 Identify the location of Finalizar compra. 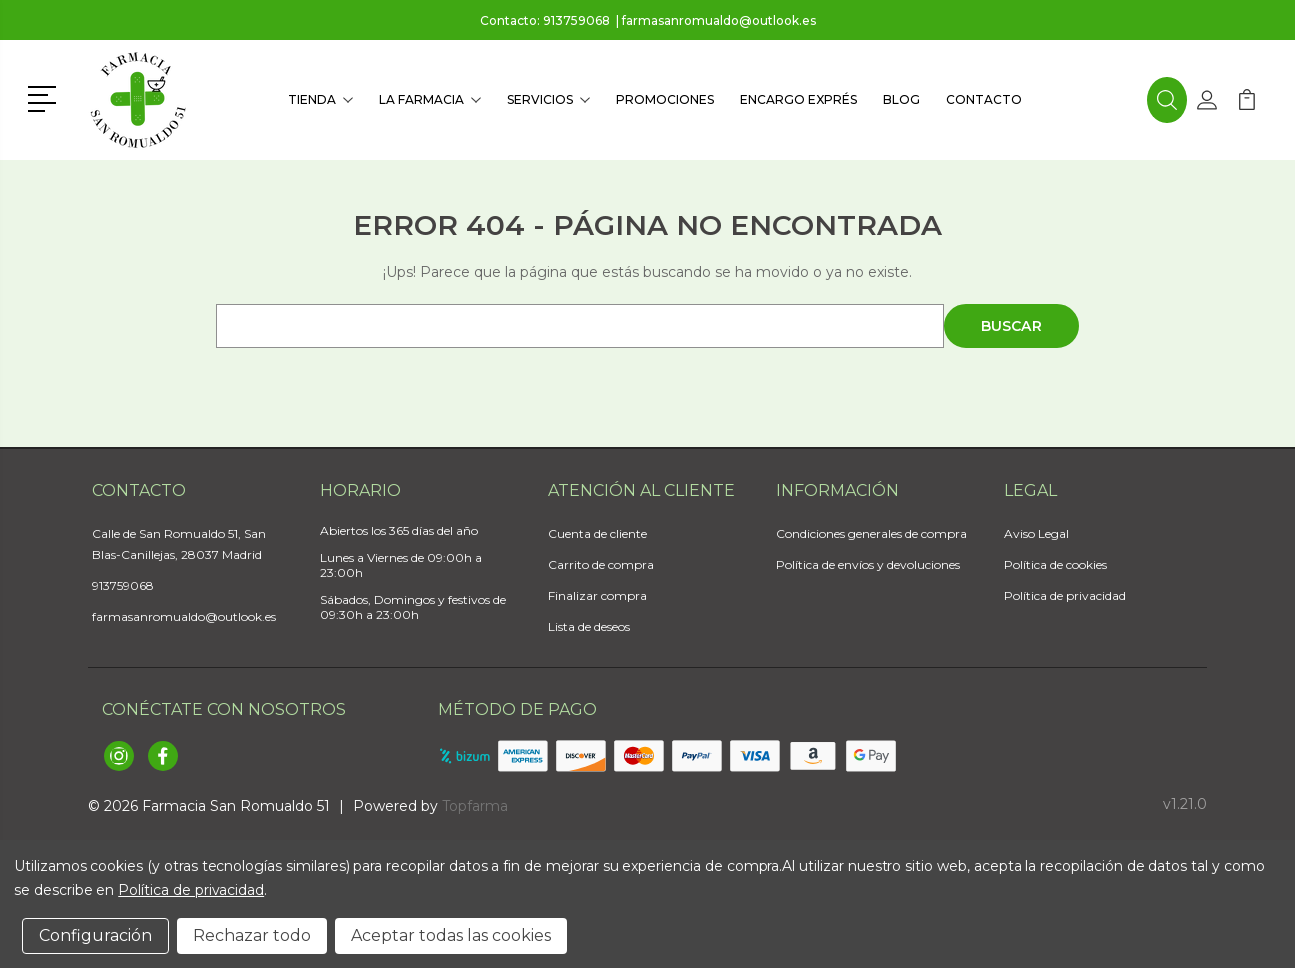
(597, 595).